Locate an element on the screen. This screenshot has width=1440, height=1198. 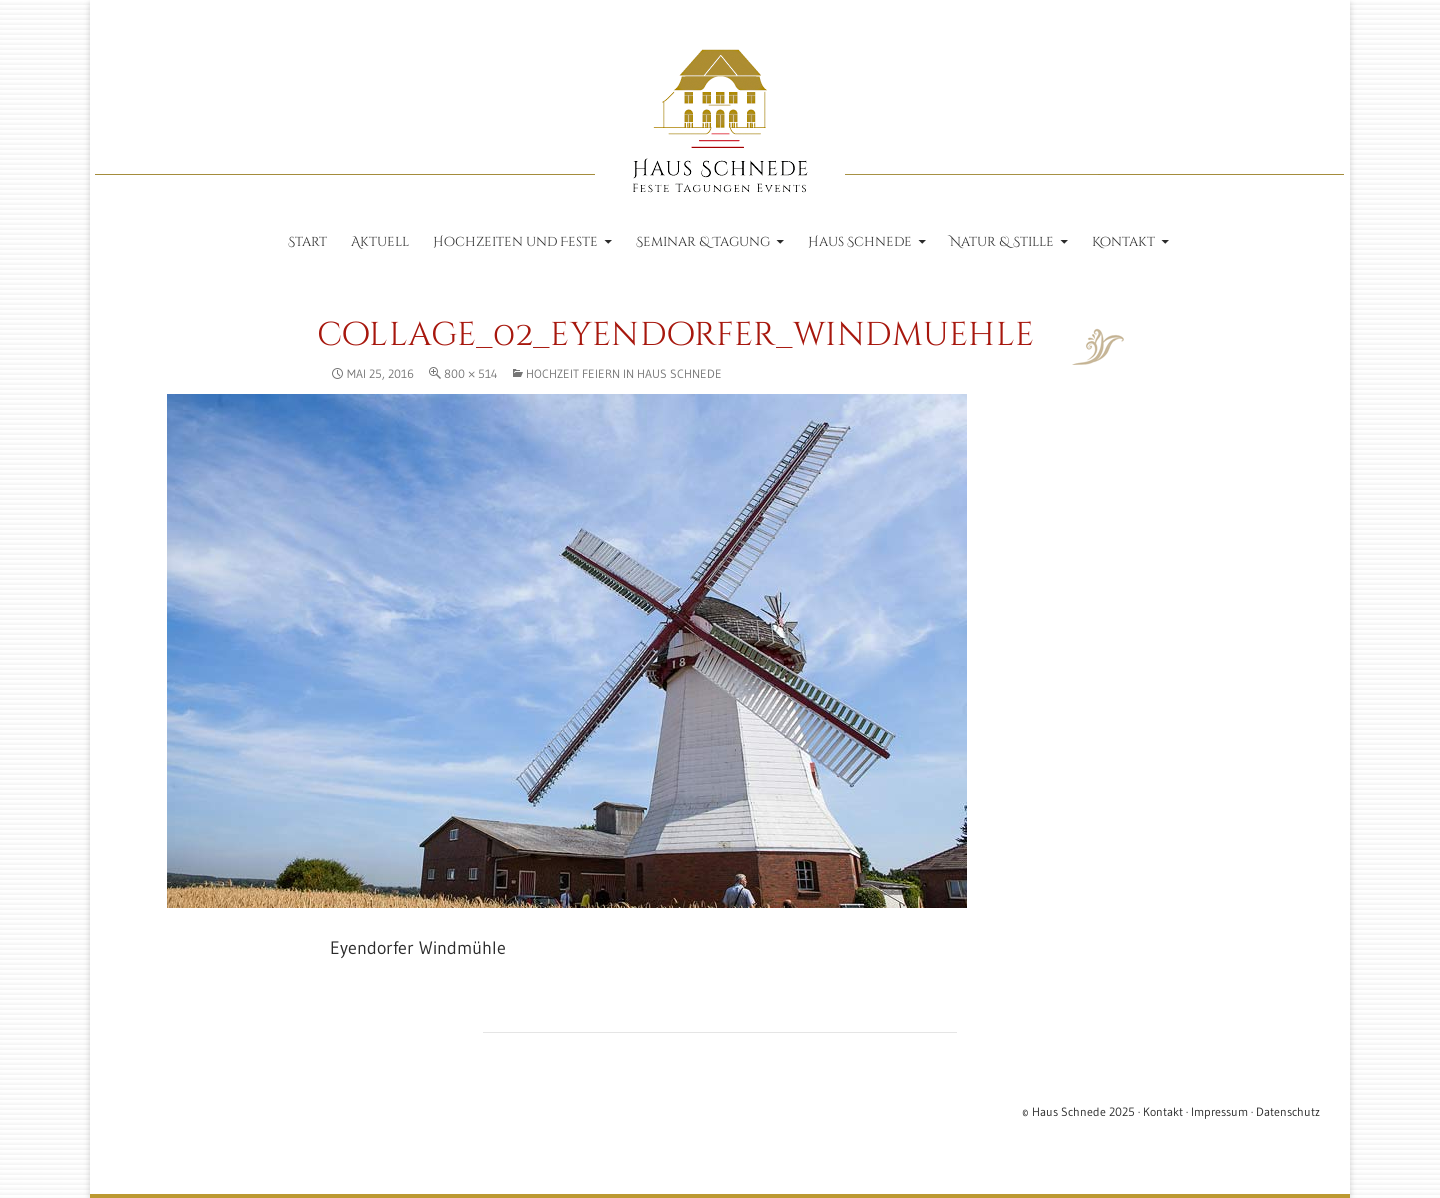
800 × 514 is located at coordinates (470, 373).